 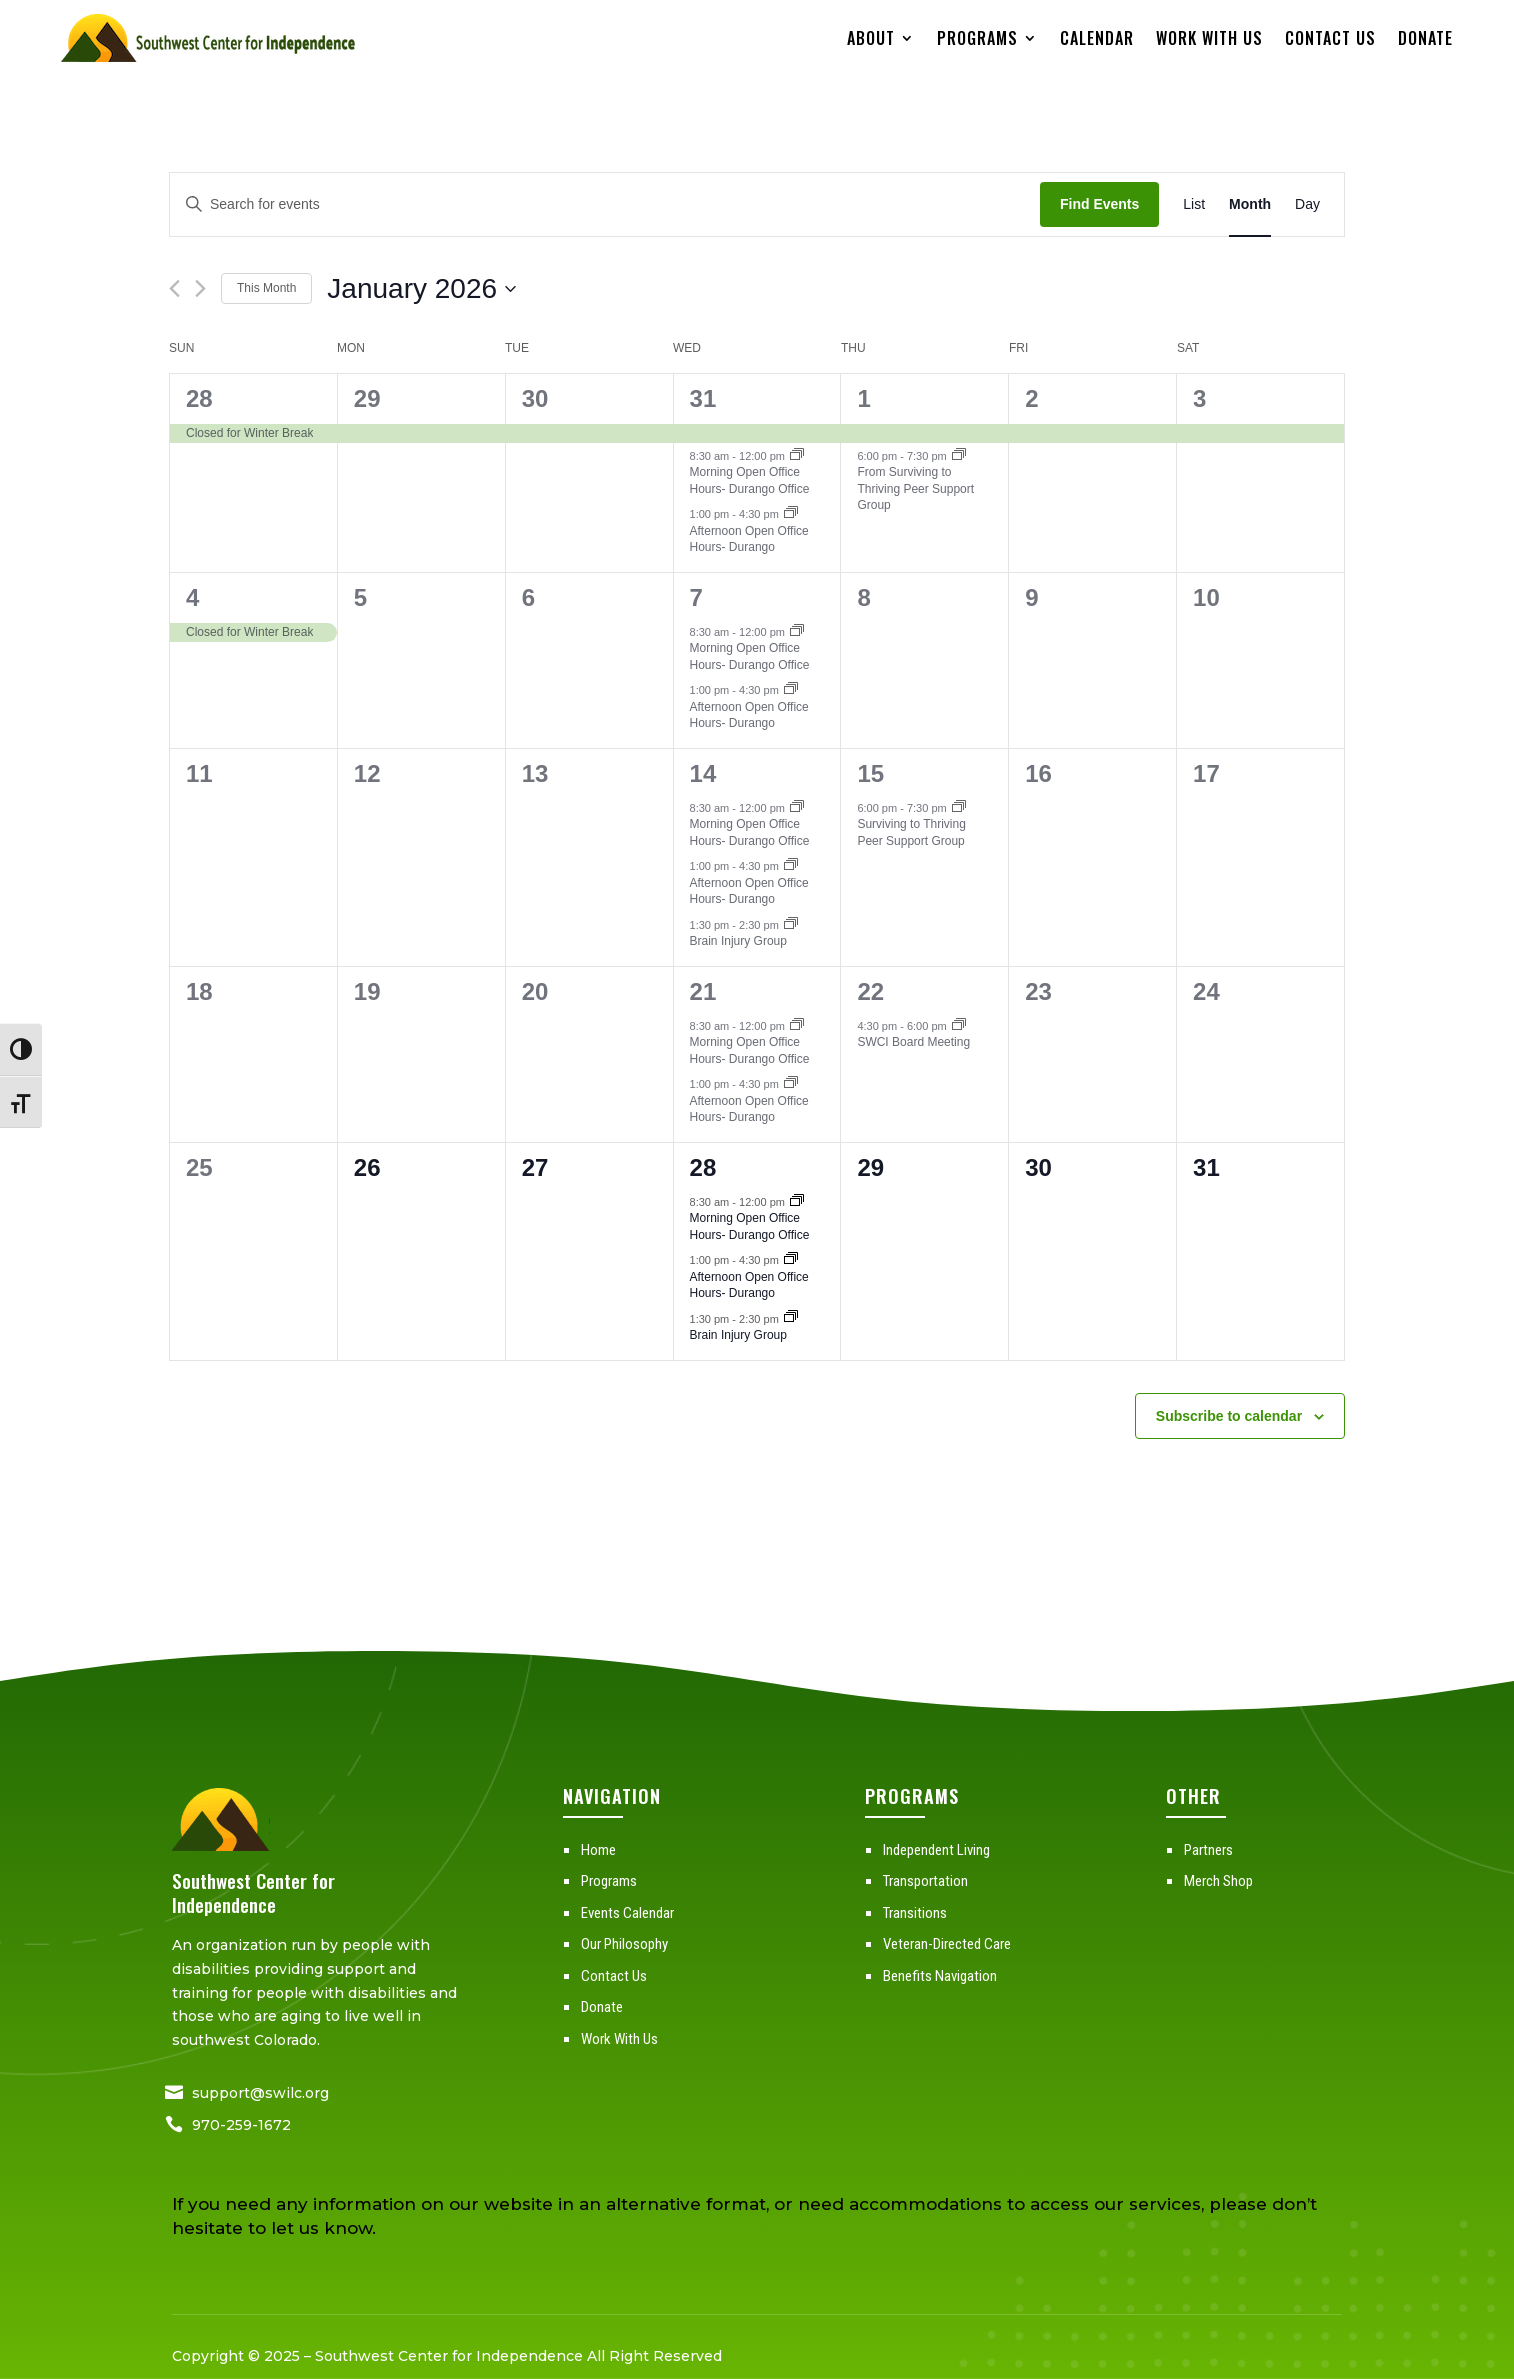 What do you see at coordinates (703, 991) in the screenshot?
I see `21` at bounding box center [703, 991].